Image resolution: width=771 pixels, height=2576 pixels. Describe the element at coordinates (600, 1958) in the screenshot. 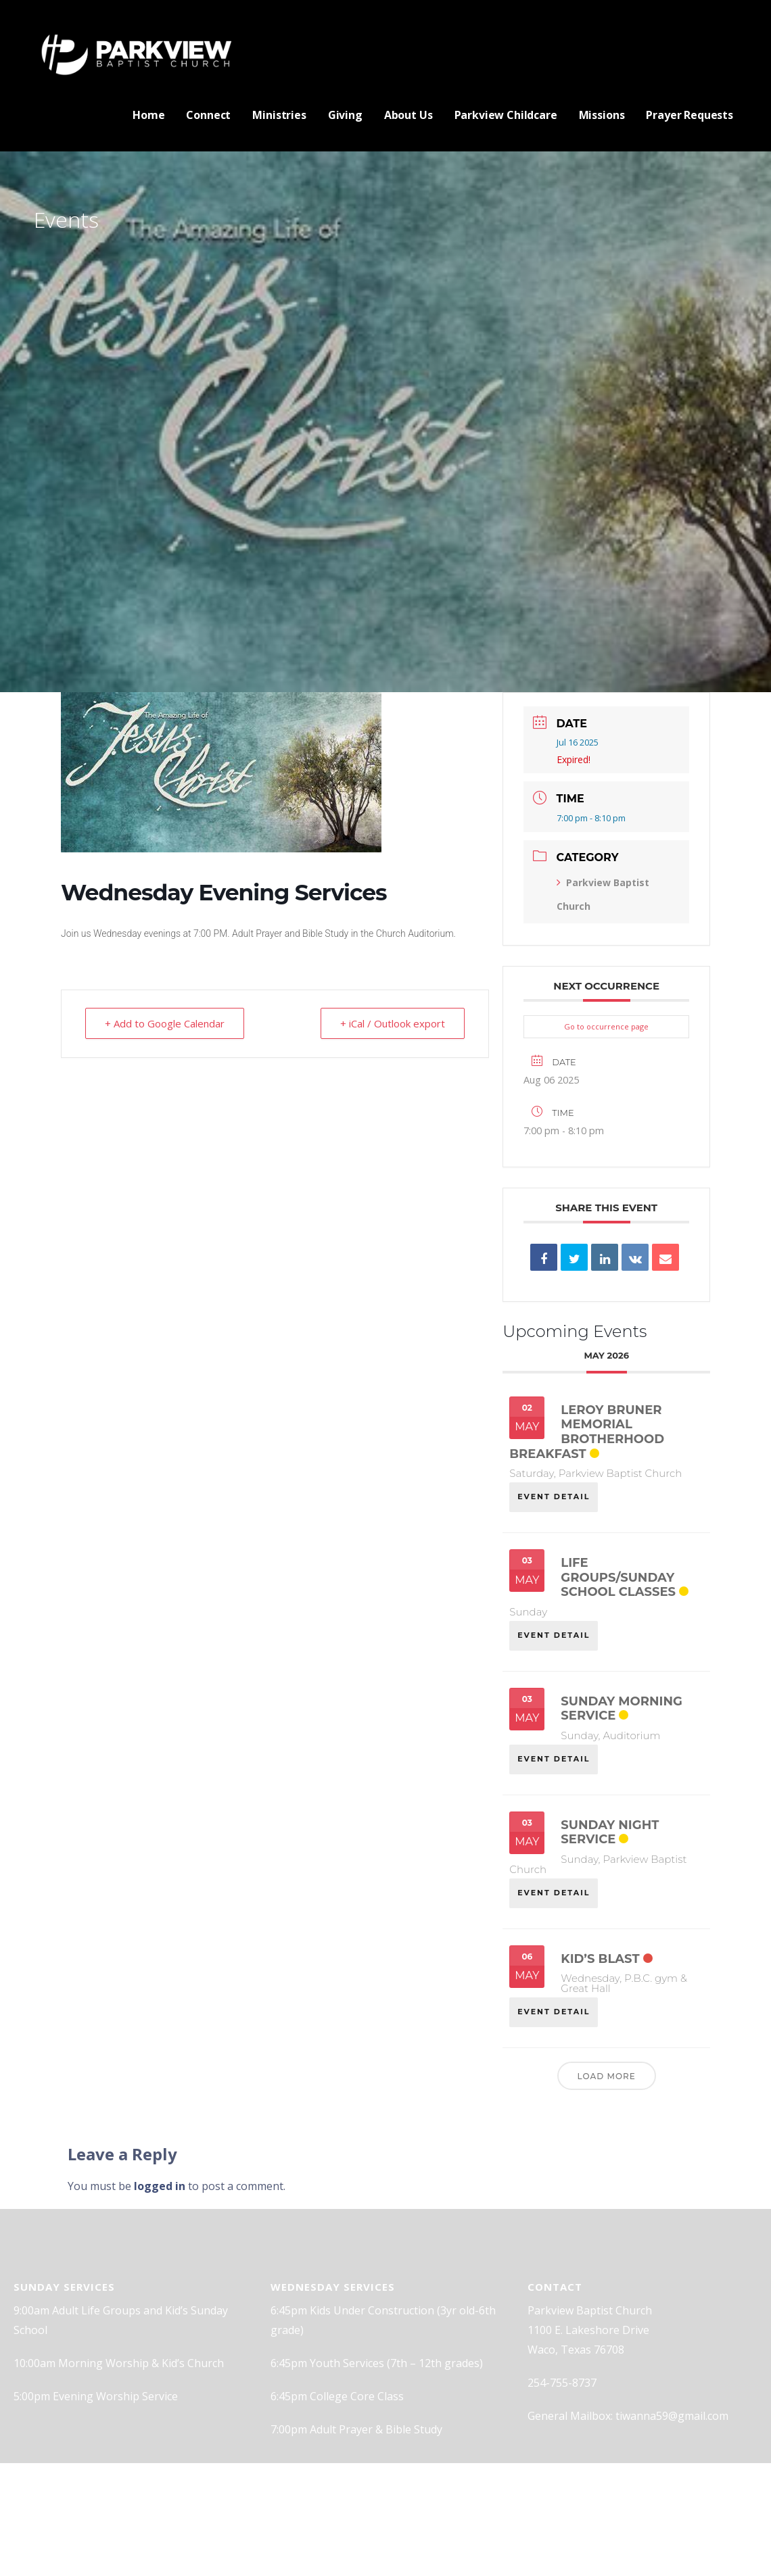

I see `Kid’s Blast` at that location.